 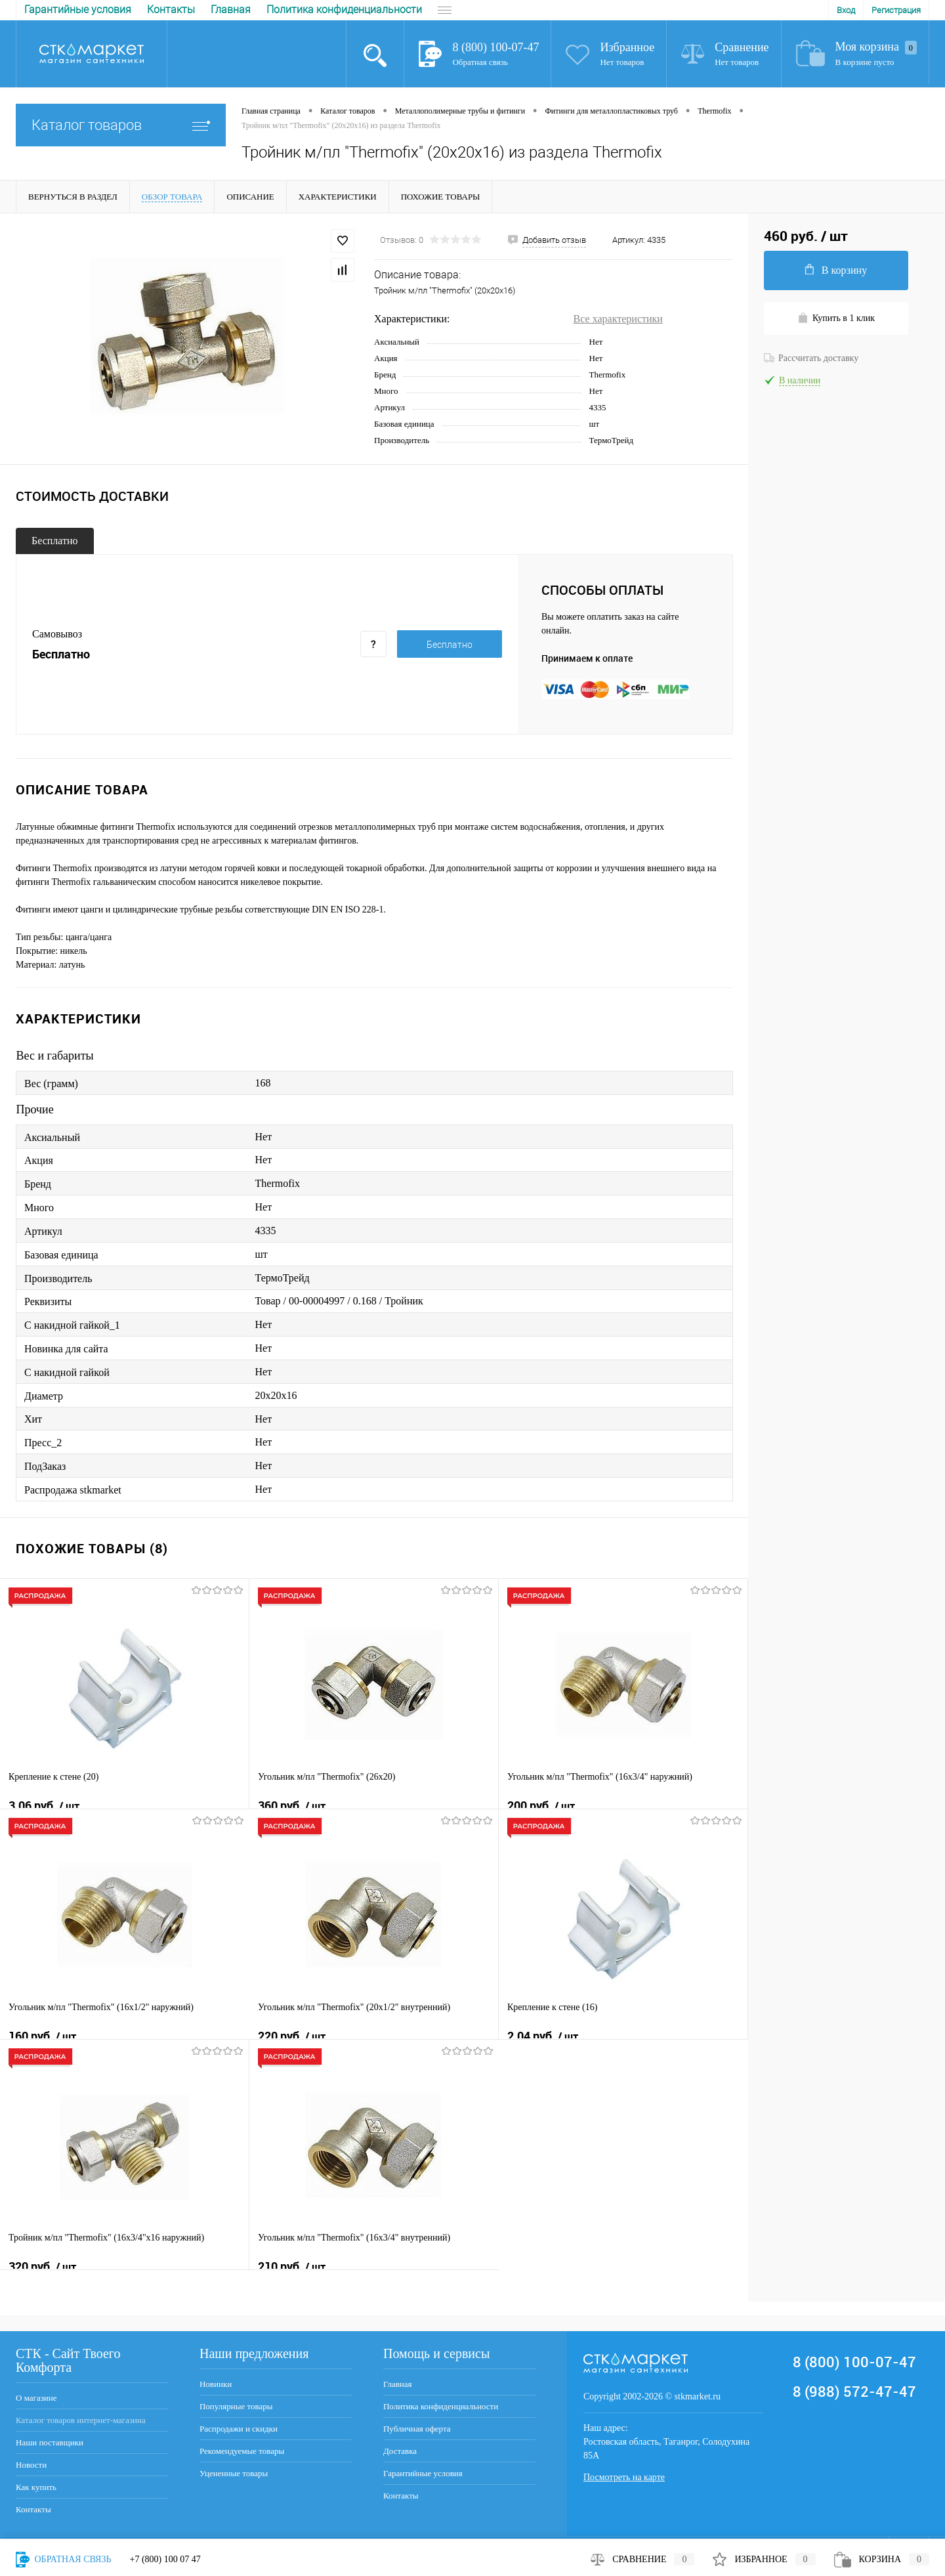 I want to click on Новинки, so click(x=216, y=2384).